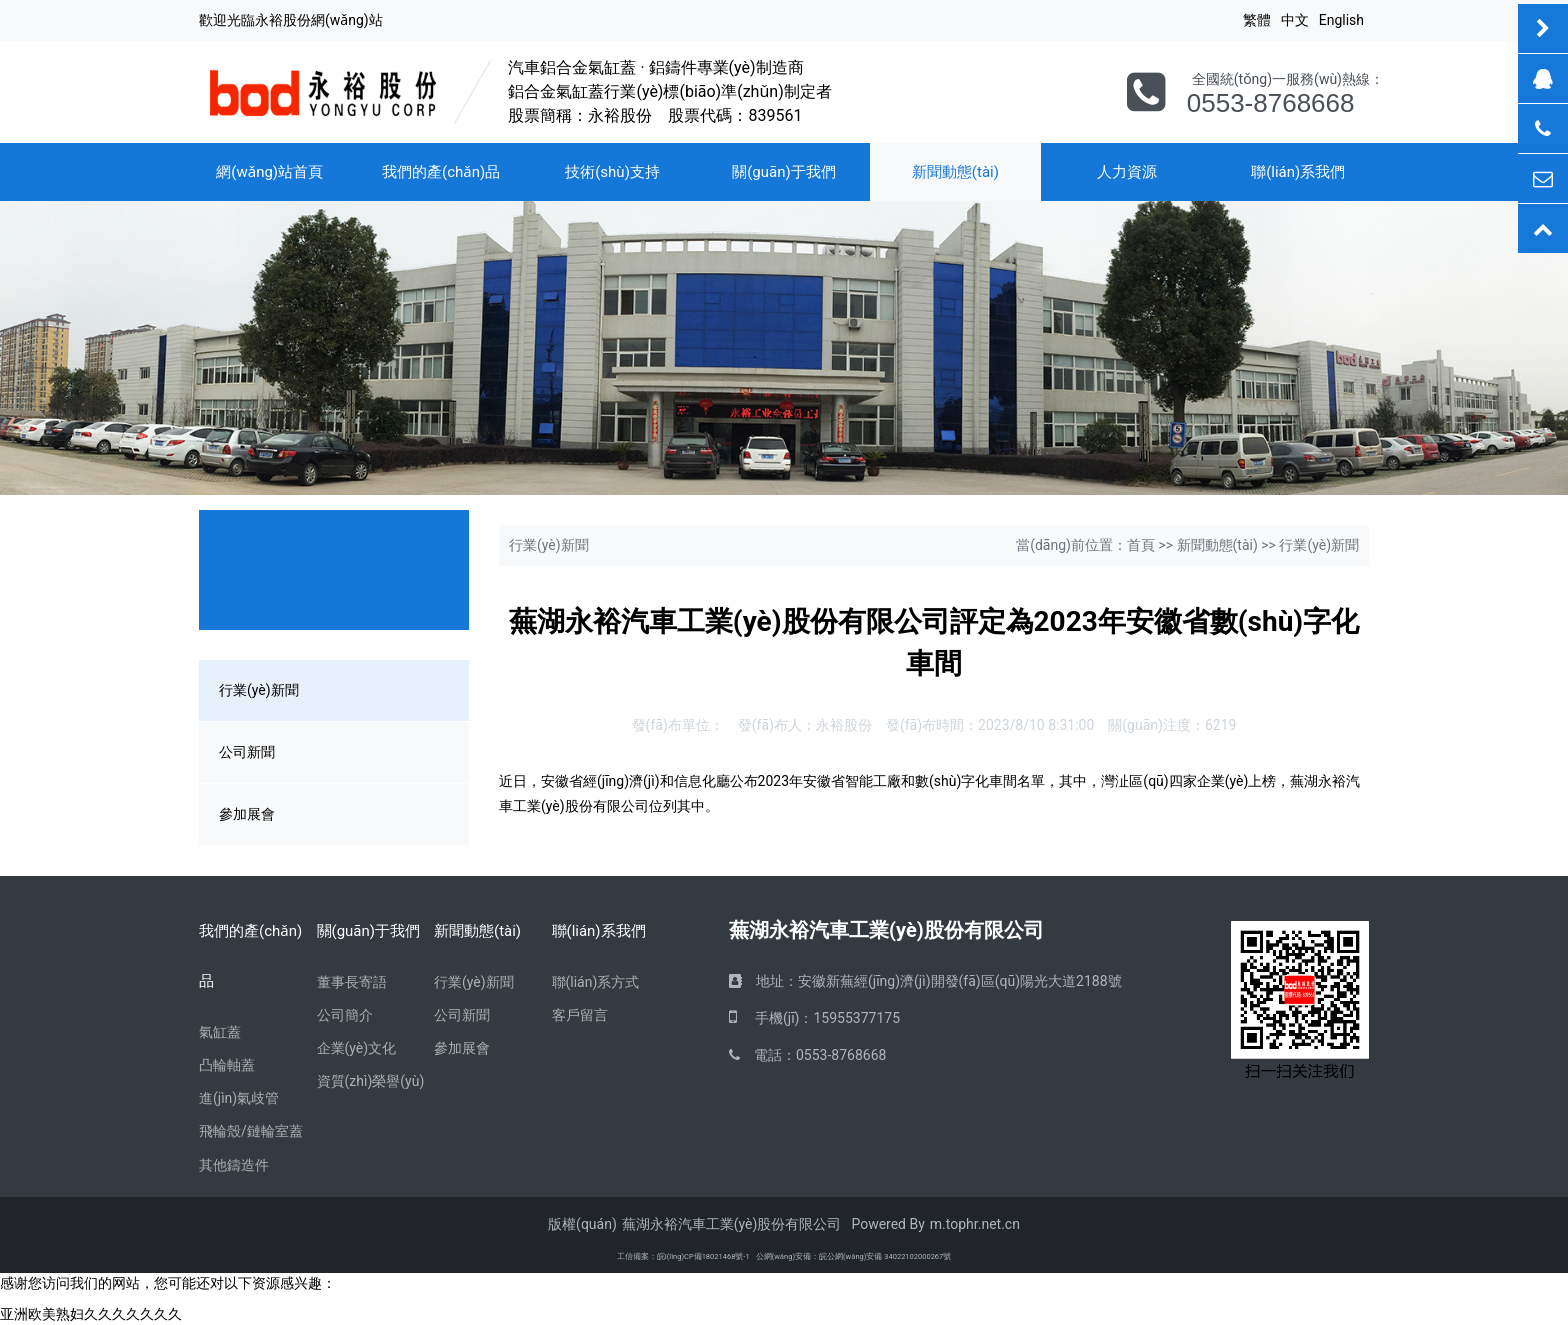 The height and width of the screenshot is (1325, 1568). Describe the element at coordinates (1127, 172) in the screenshot. I see `人力資源` at that location.